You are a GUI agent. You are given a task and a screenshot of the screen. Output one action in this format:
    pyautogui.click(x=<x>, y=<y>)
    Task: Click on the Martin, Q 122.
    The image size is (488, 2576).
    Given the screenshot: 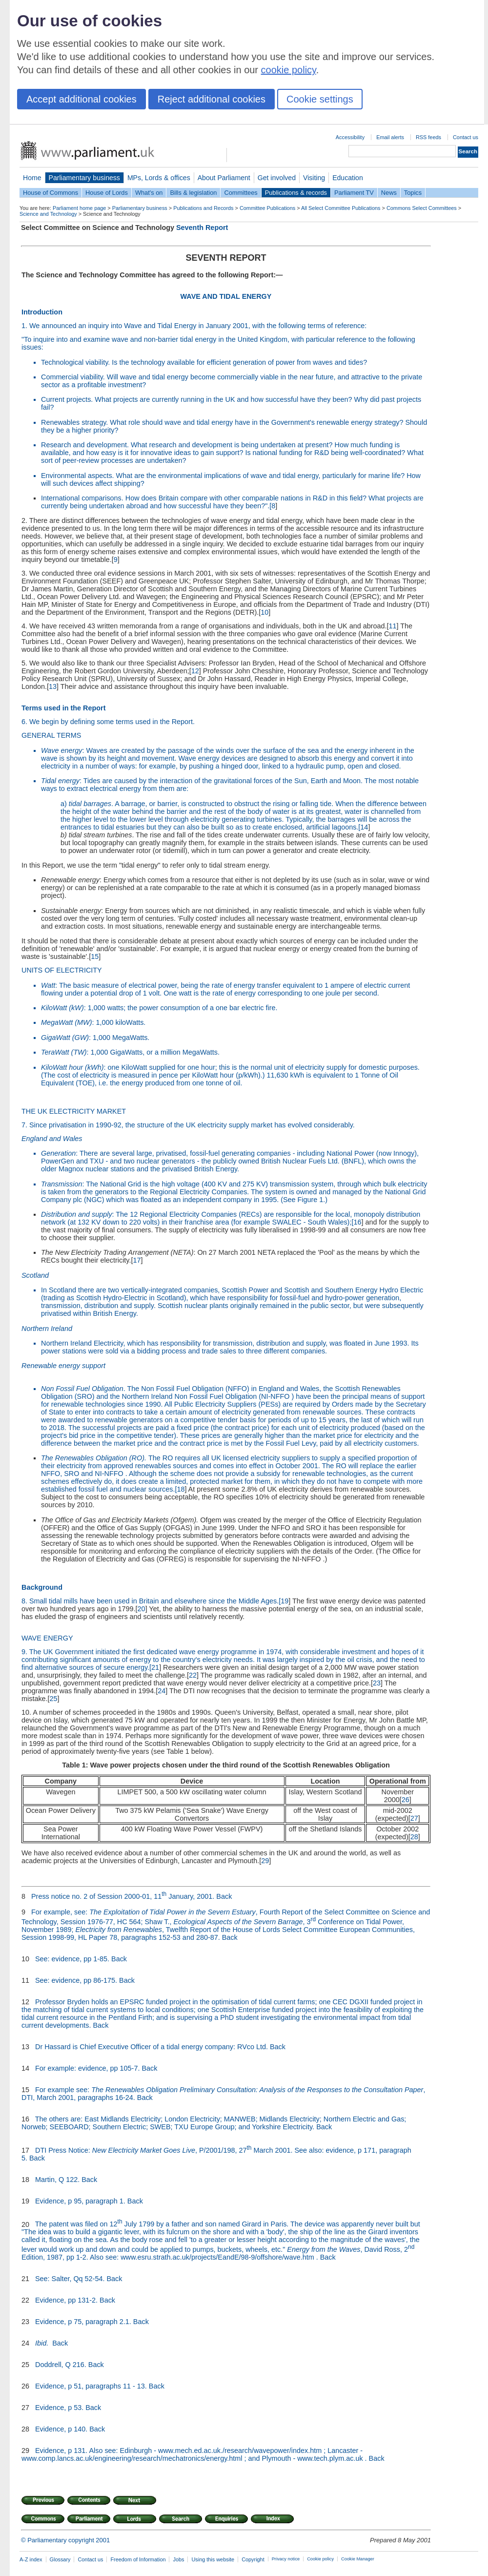 What is the action you would take?
    pyautogui.click(x=57, y=2179)
    